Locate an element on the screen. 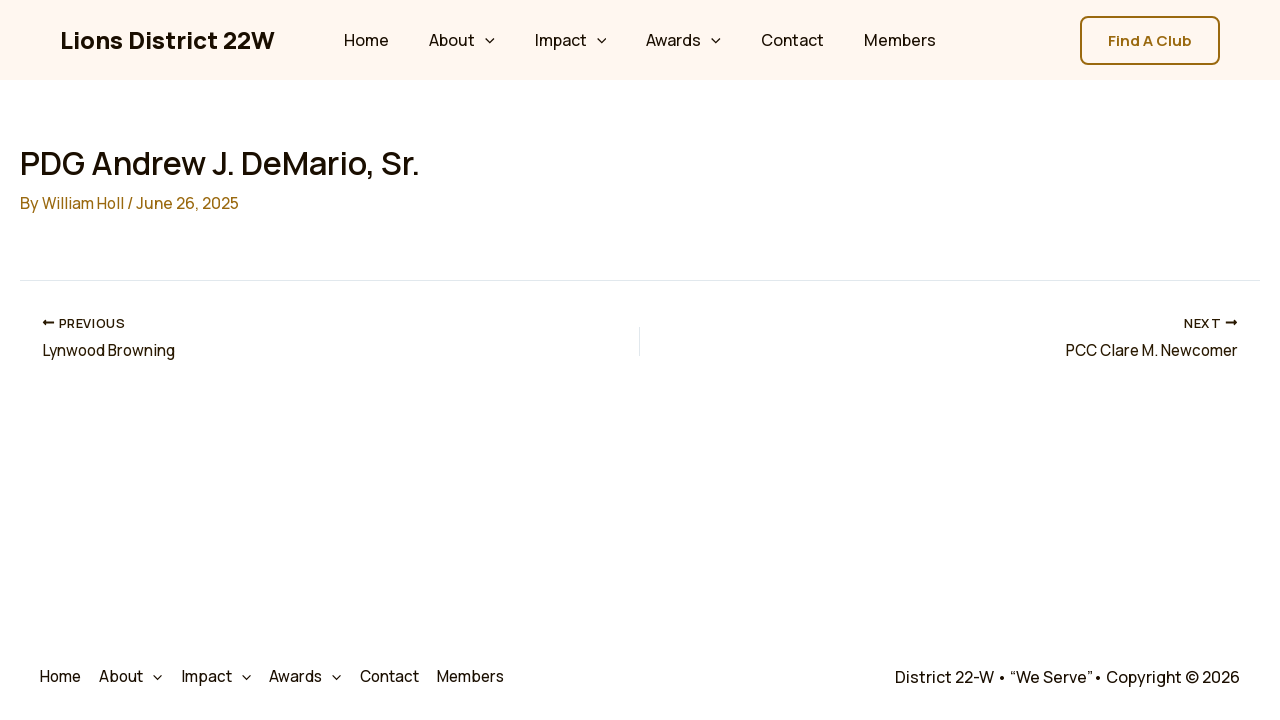  [button] is located at coordinates (1150, 40).